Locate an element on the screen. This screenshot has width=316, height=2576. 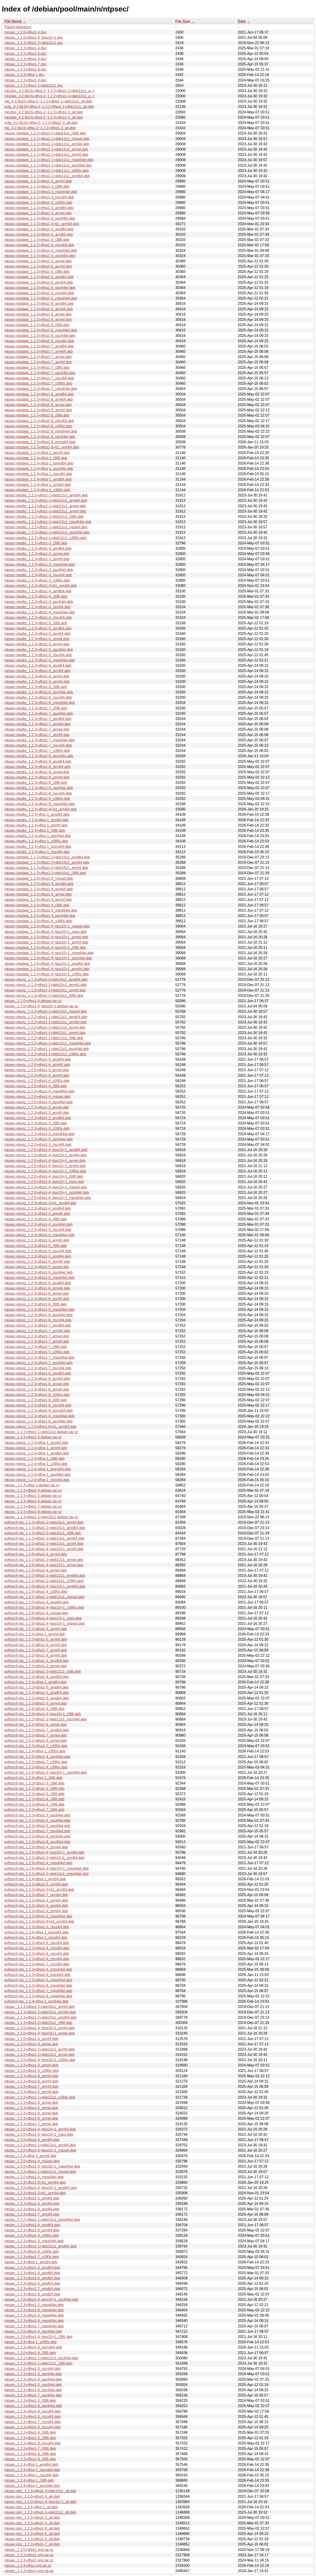
ntpsec_1.1.3+dfsg1.orig.tar.gz is located at coordinates (29, 2571).